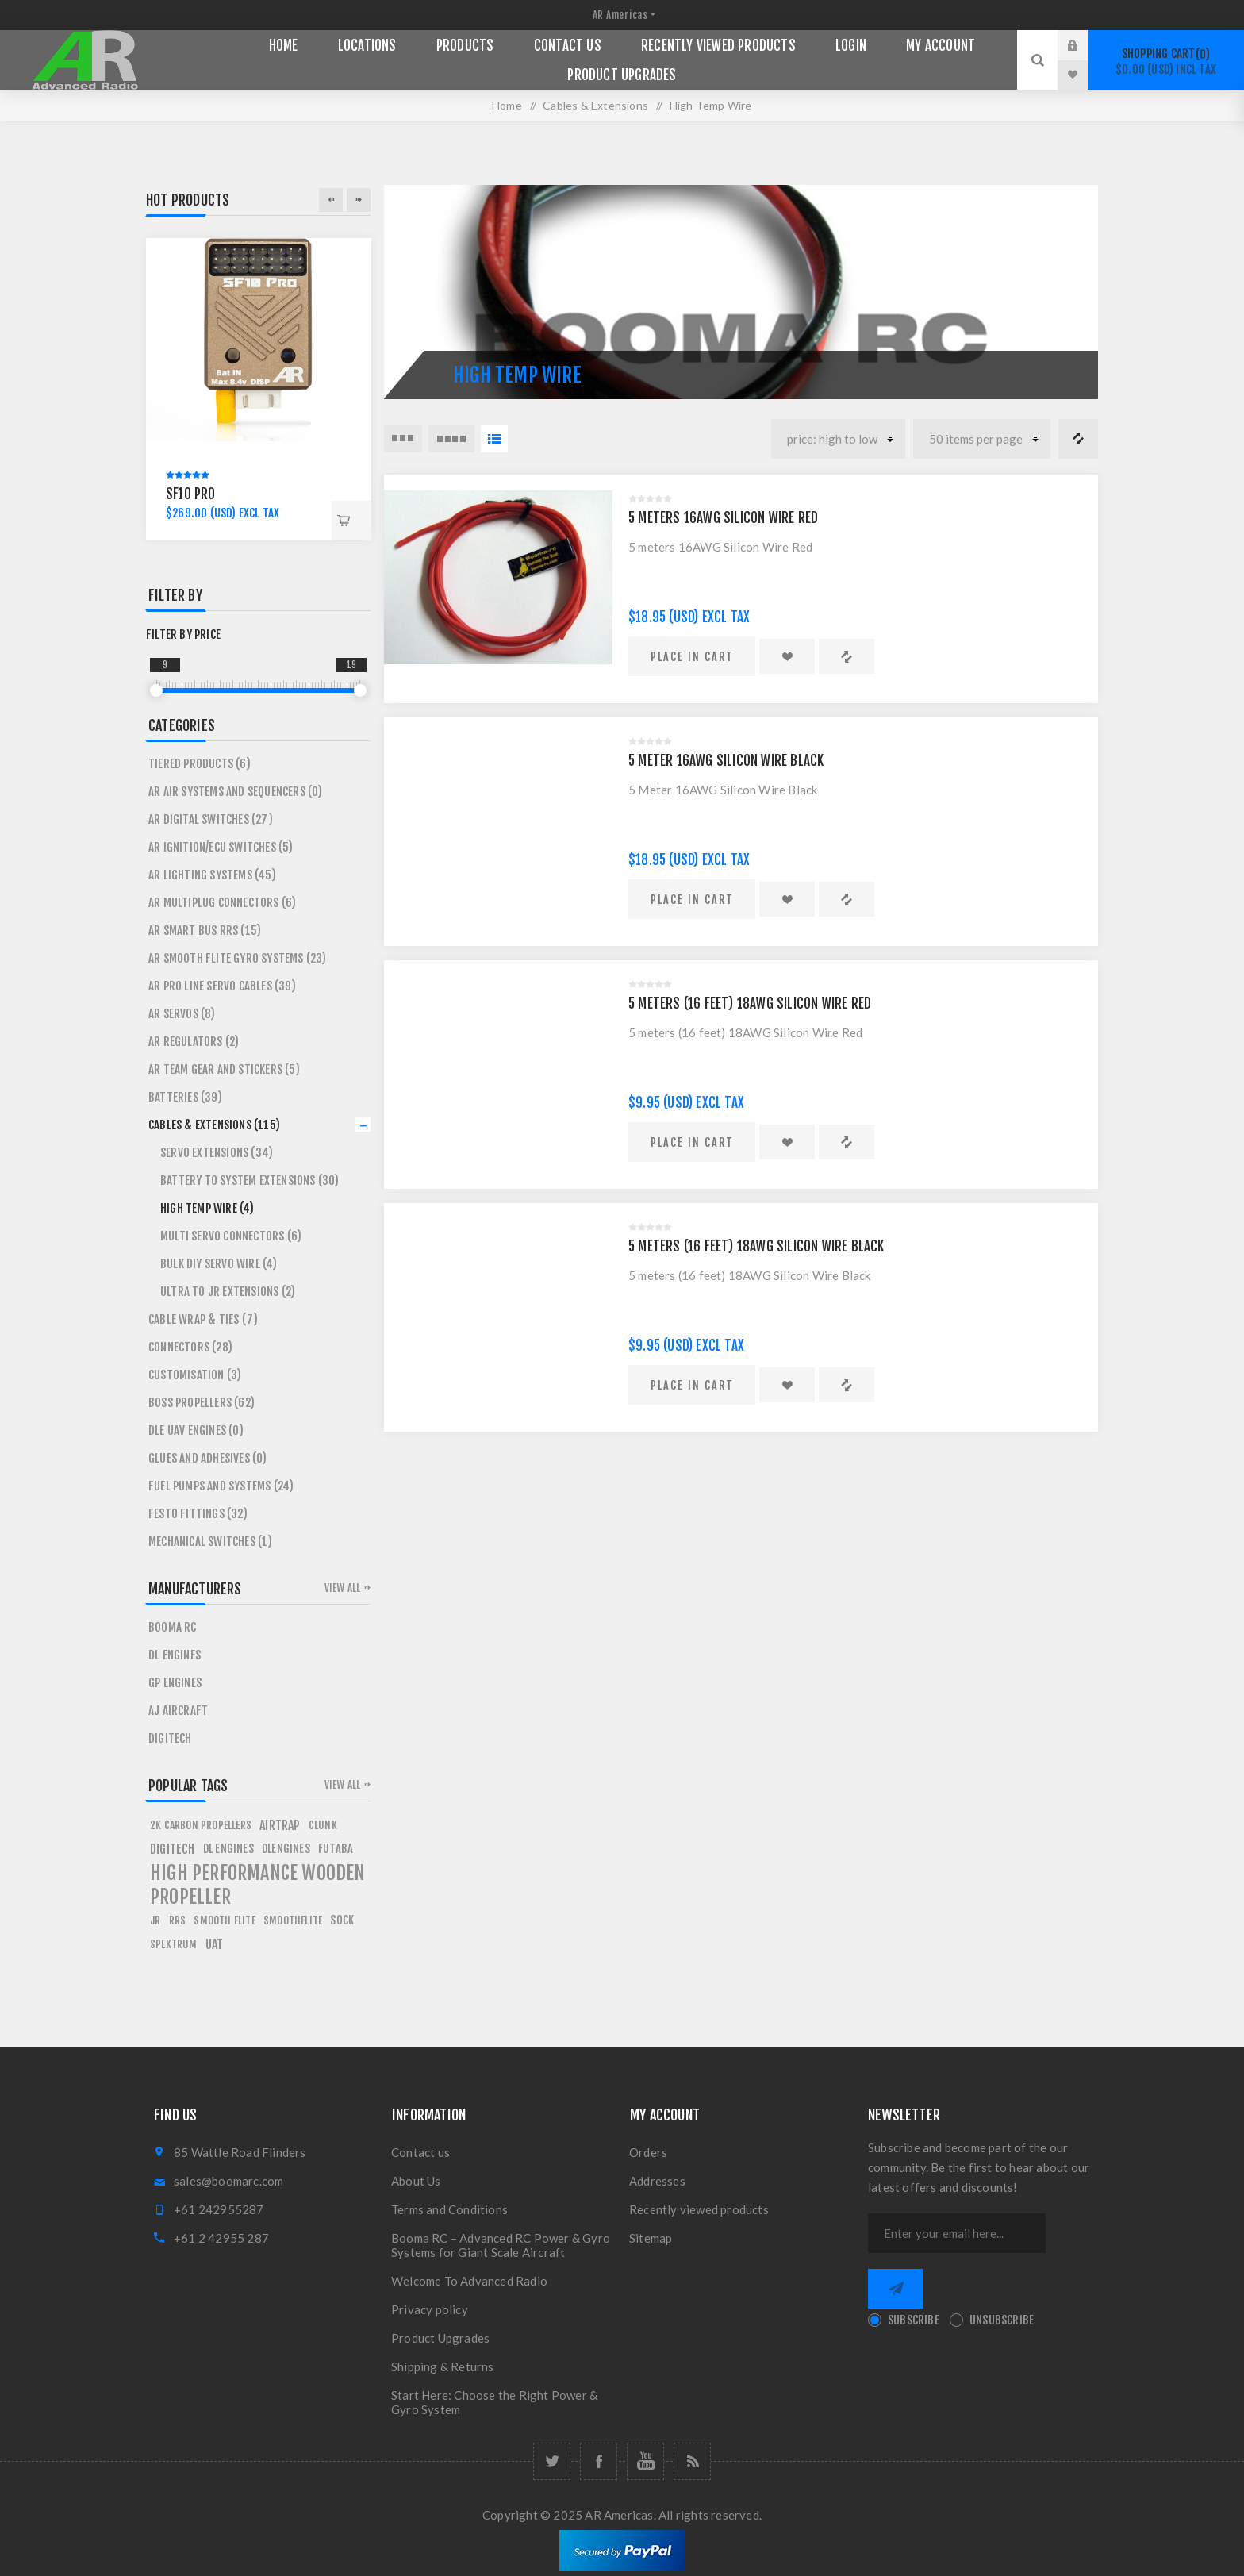 The height and width of the screenshot is (2576, 1244). Describe the element at coordinates (258, 1885) in the screenshot. I see `high performance wooden propeller` at that location.